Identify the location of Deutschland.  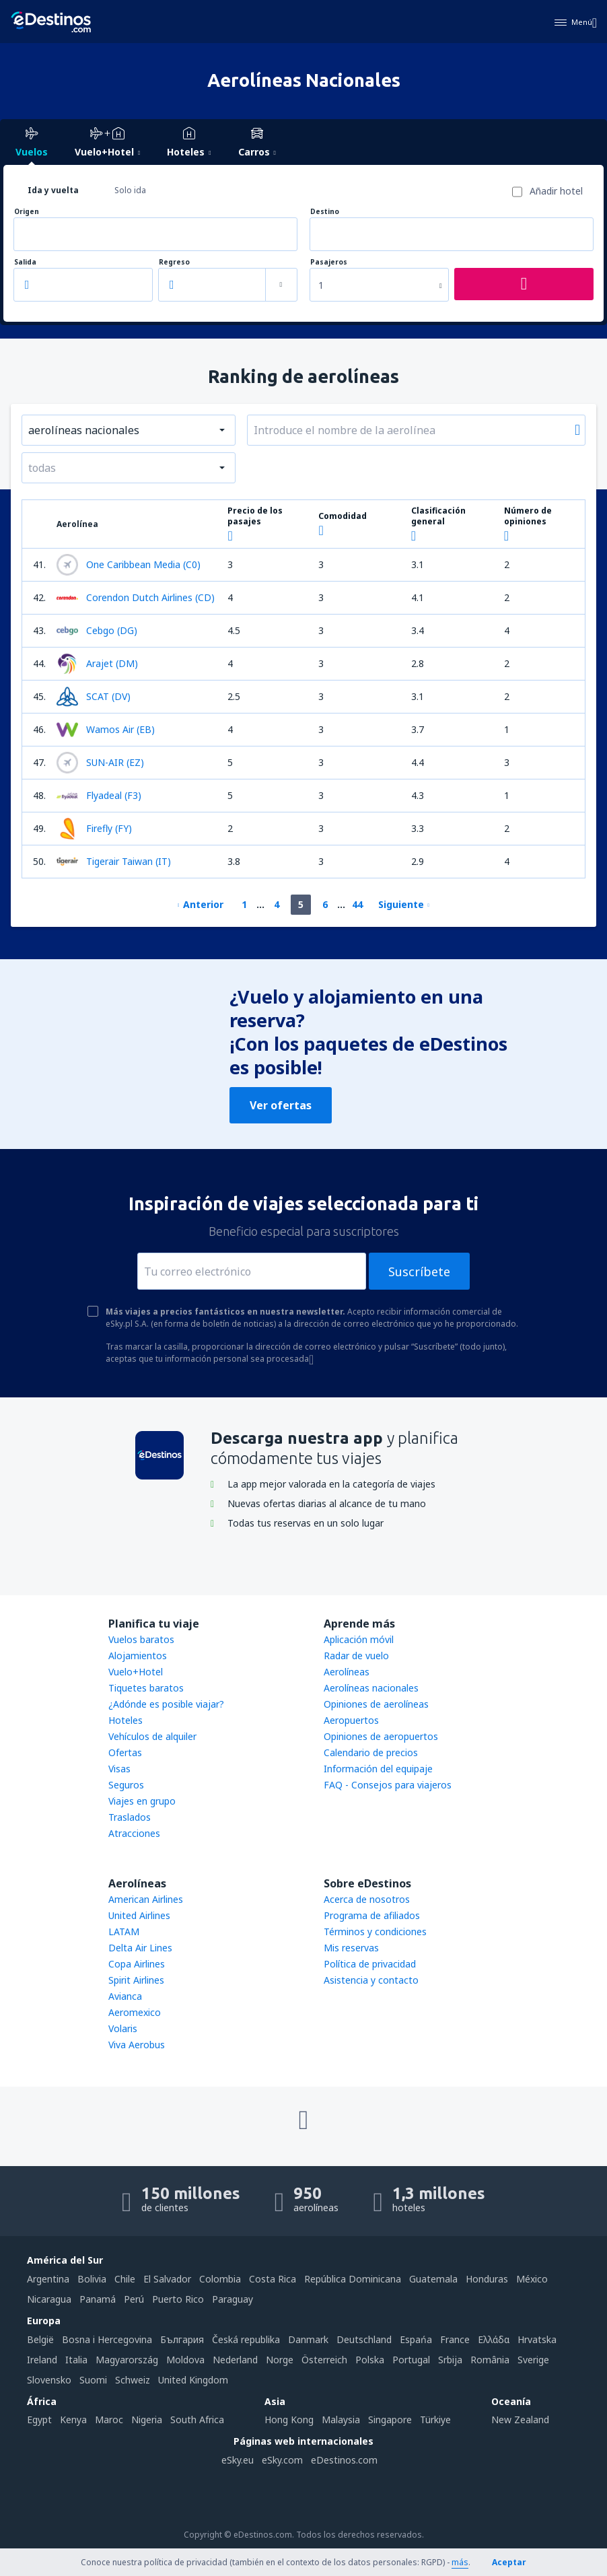
(364, 2339).